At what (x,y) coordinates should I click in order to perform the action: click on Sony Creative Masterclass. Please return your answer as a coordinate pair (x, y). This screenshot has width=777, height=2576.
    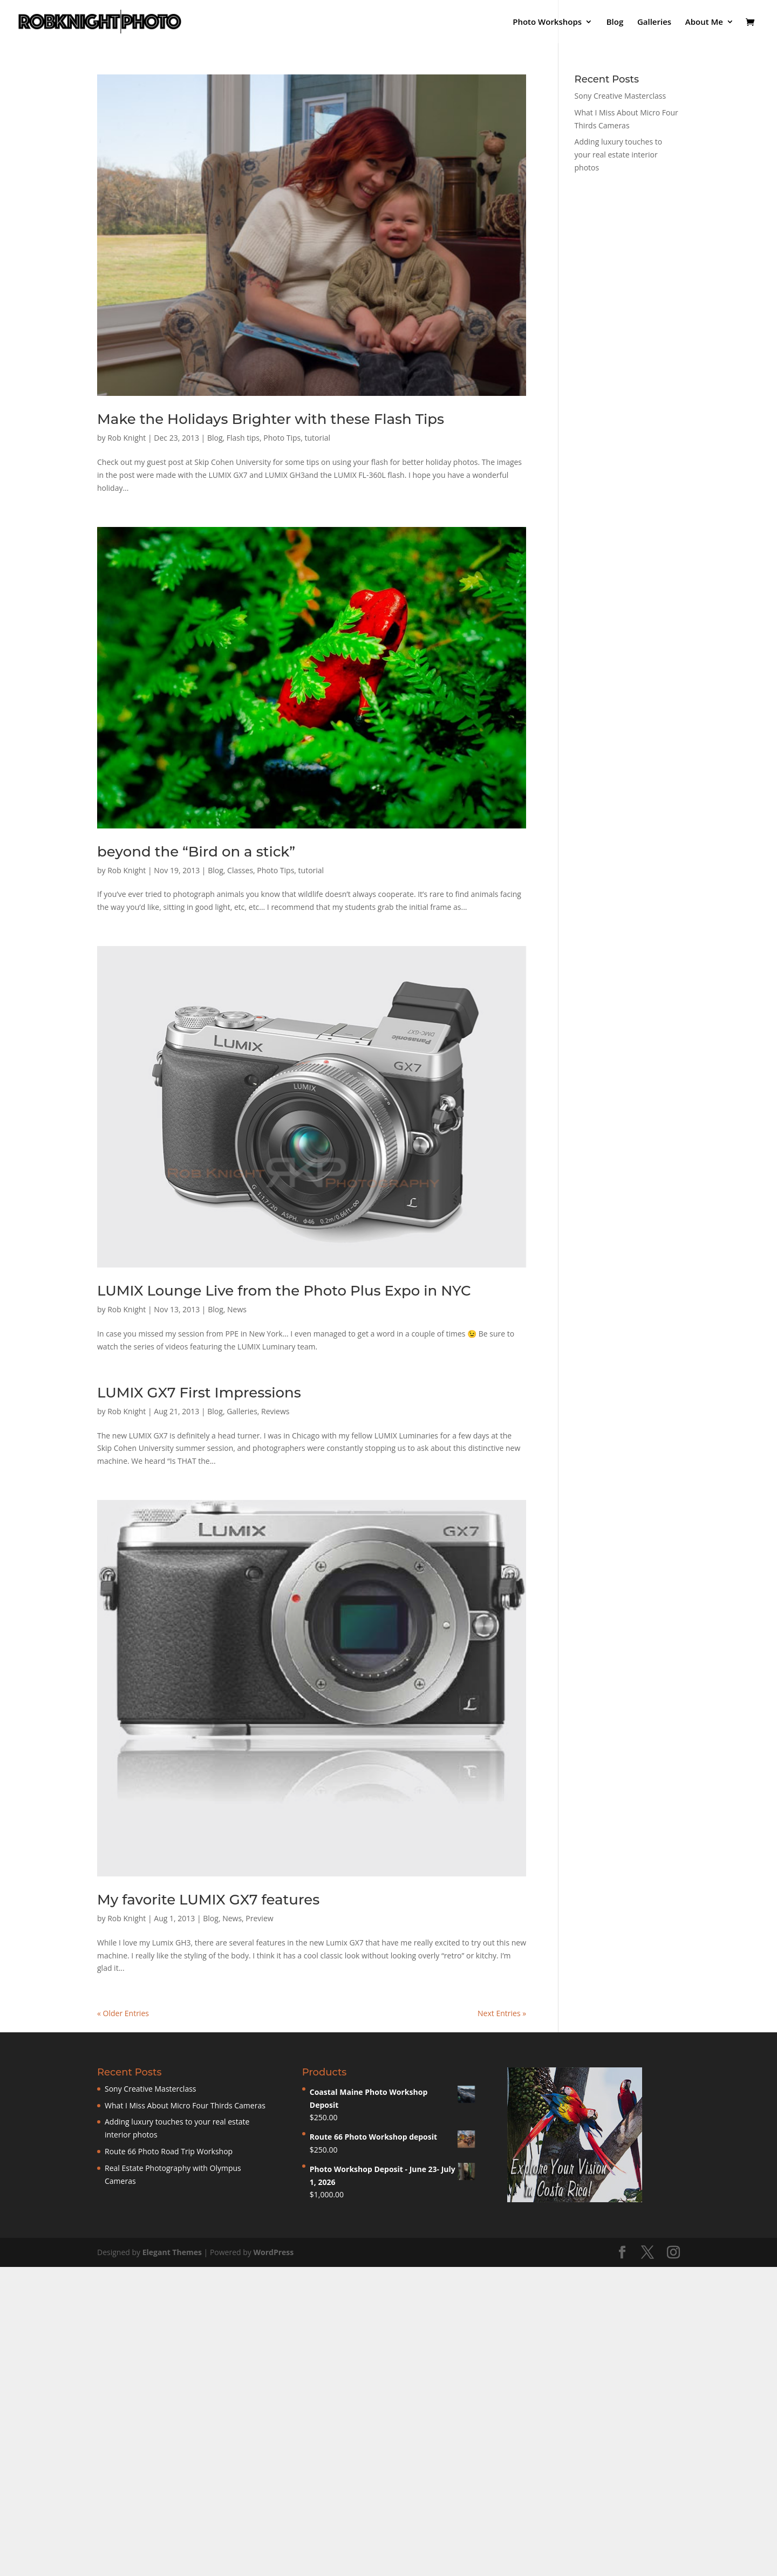
    Looking at the image, I should click on (620, 96).